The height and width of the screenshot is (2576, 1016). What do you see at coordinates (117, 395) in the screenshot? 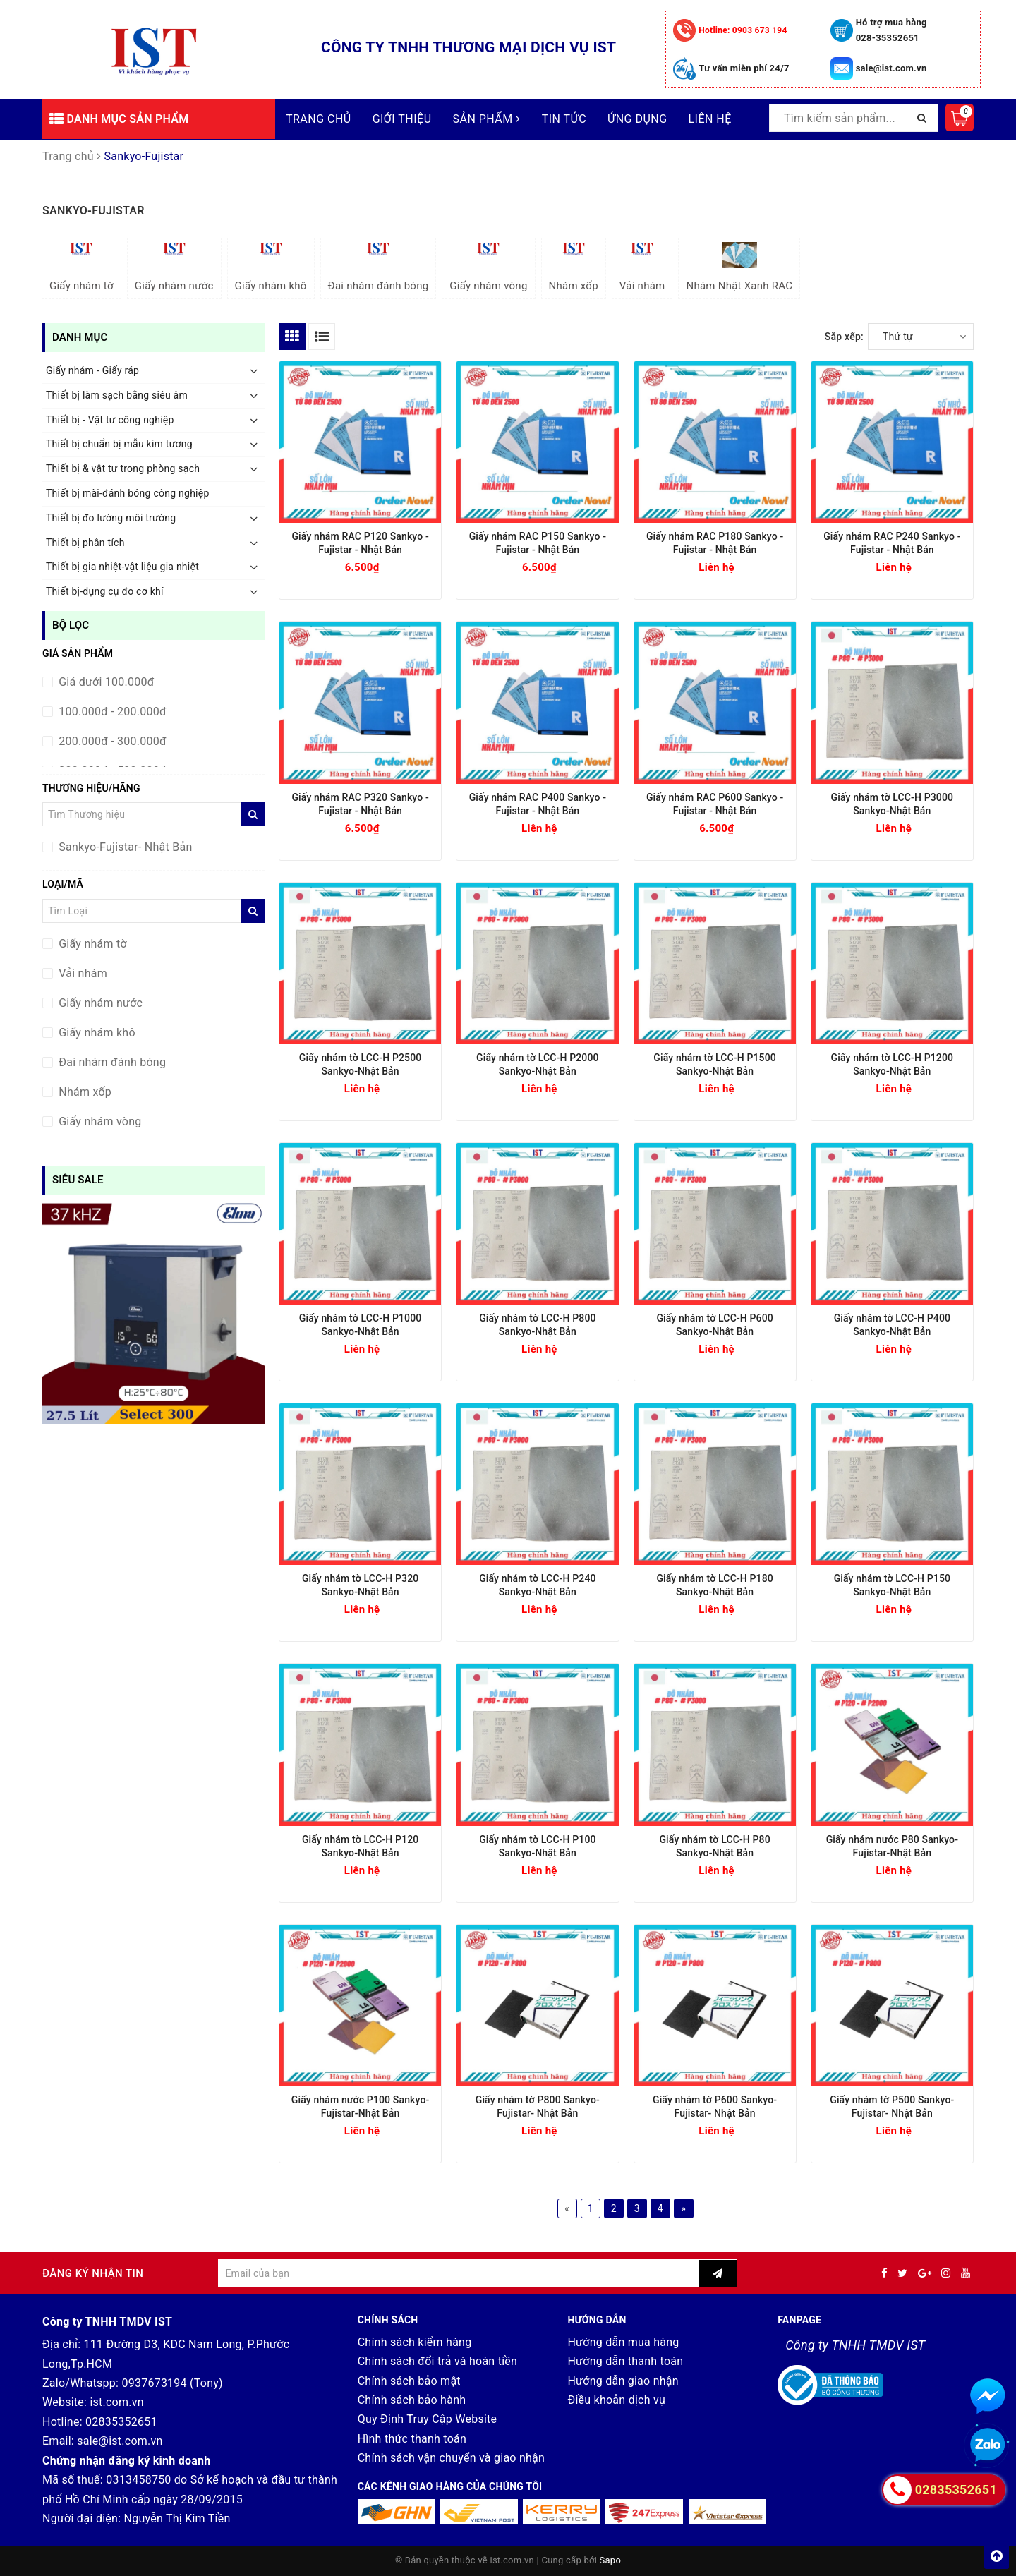
I see `Thiết bị làm sạch bằng siêu âm` at bounding box center [117, 395].